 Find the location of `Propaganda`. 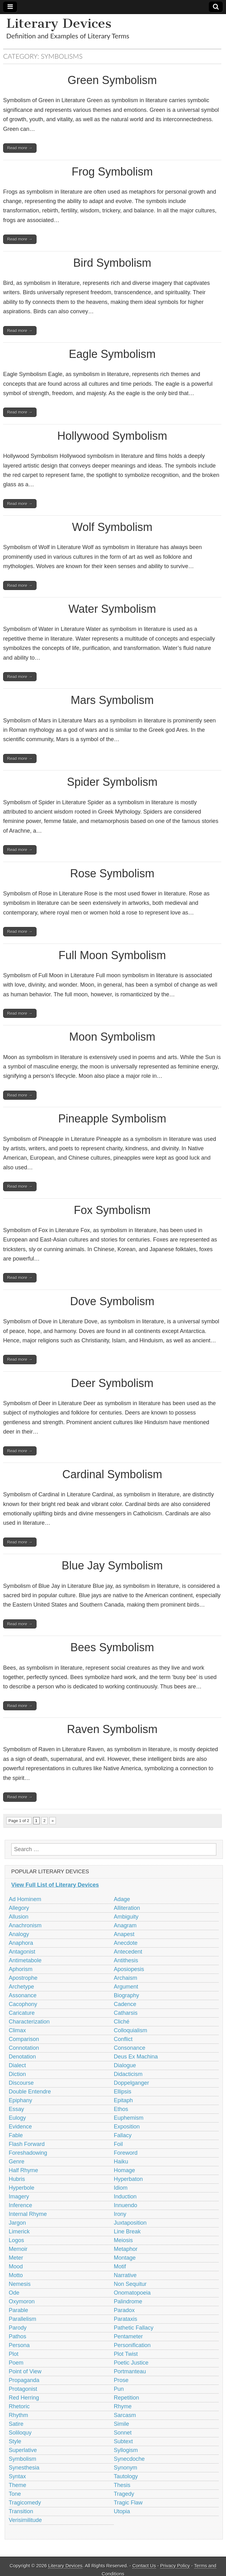

Propaganda is located at coordinates (24, 2380).